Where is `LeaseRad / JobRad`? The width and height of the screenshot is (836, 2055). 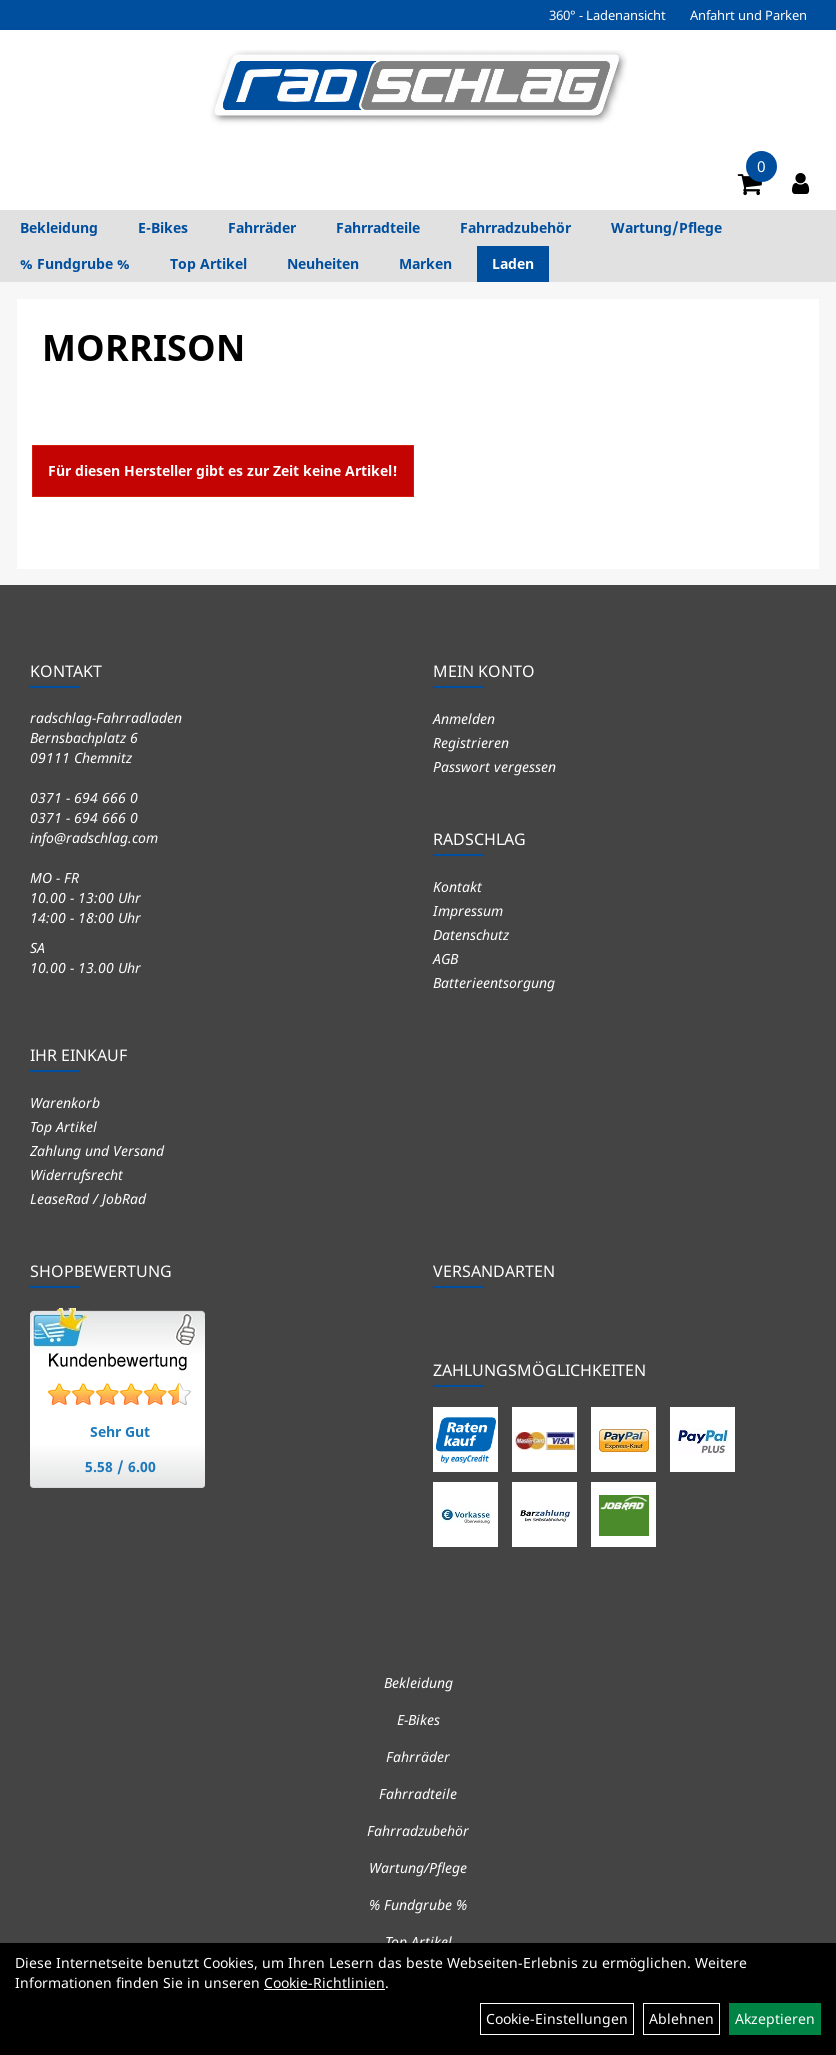 LeaseRad / JobRad is located at coordinates (88, 1198).